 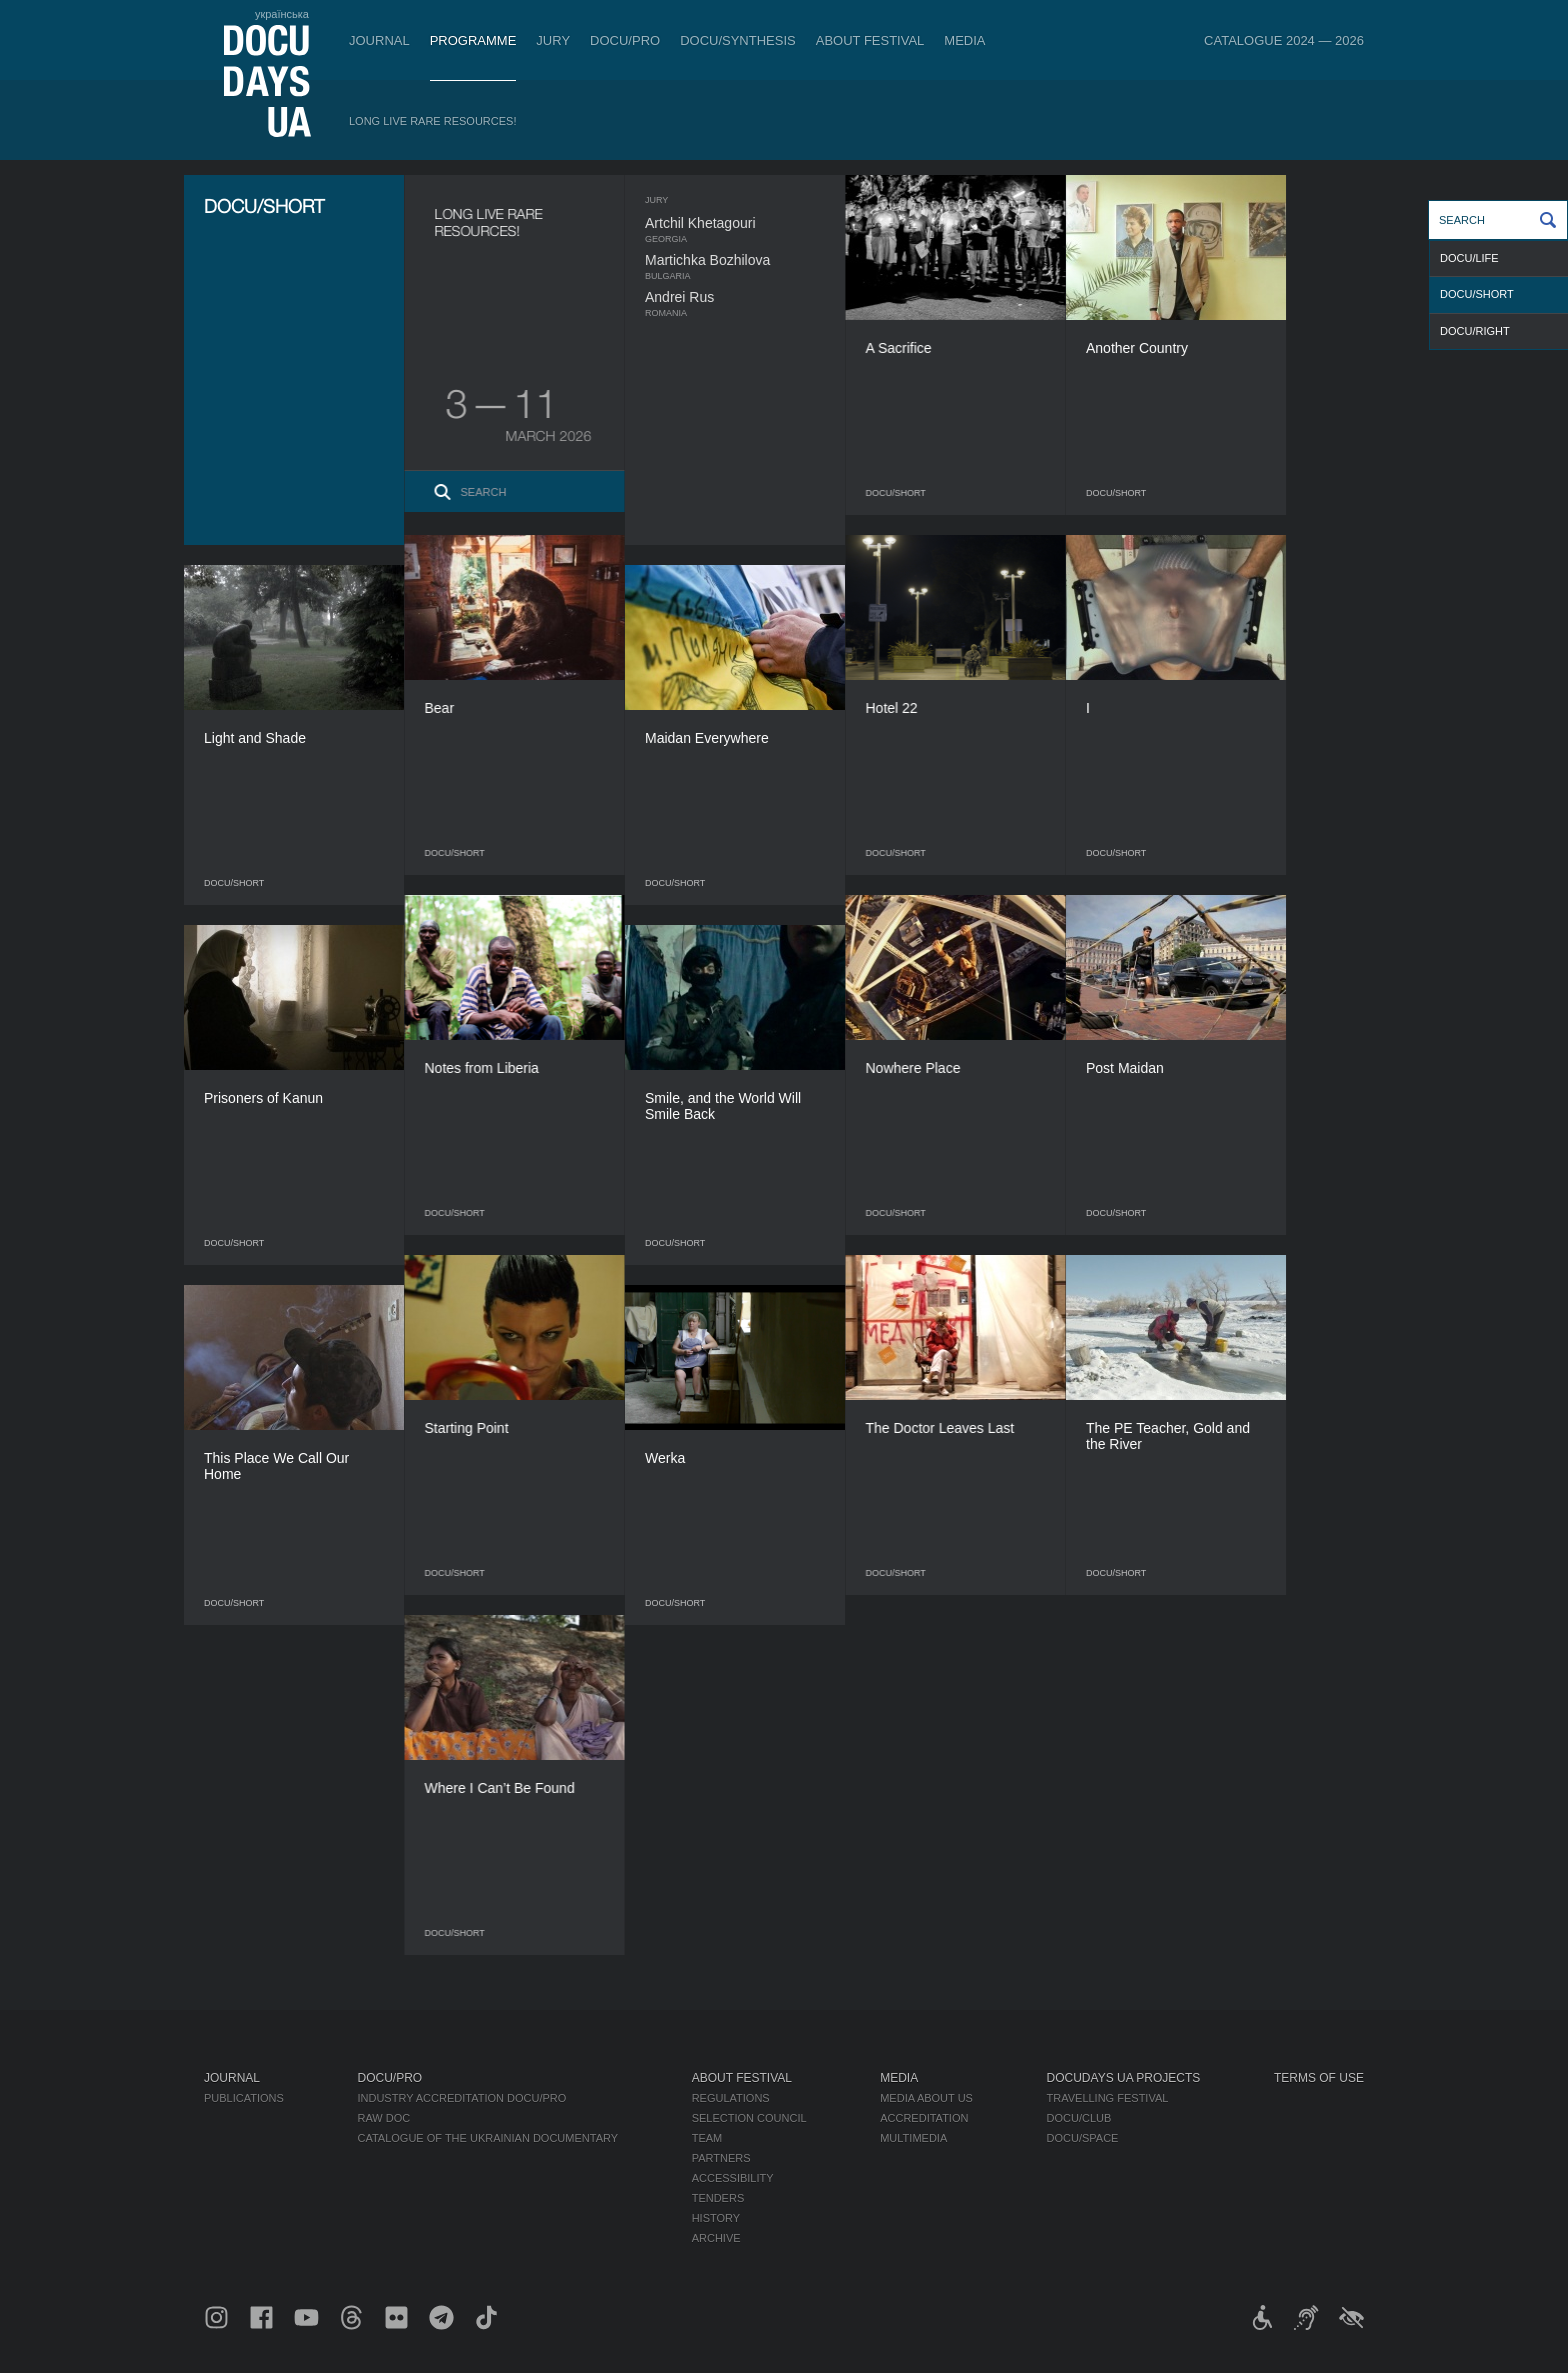 What do you see at coordinates (716, 2218) in the screenshot?
I see `History` at bounding box center [716, 2218].